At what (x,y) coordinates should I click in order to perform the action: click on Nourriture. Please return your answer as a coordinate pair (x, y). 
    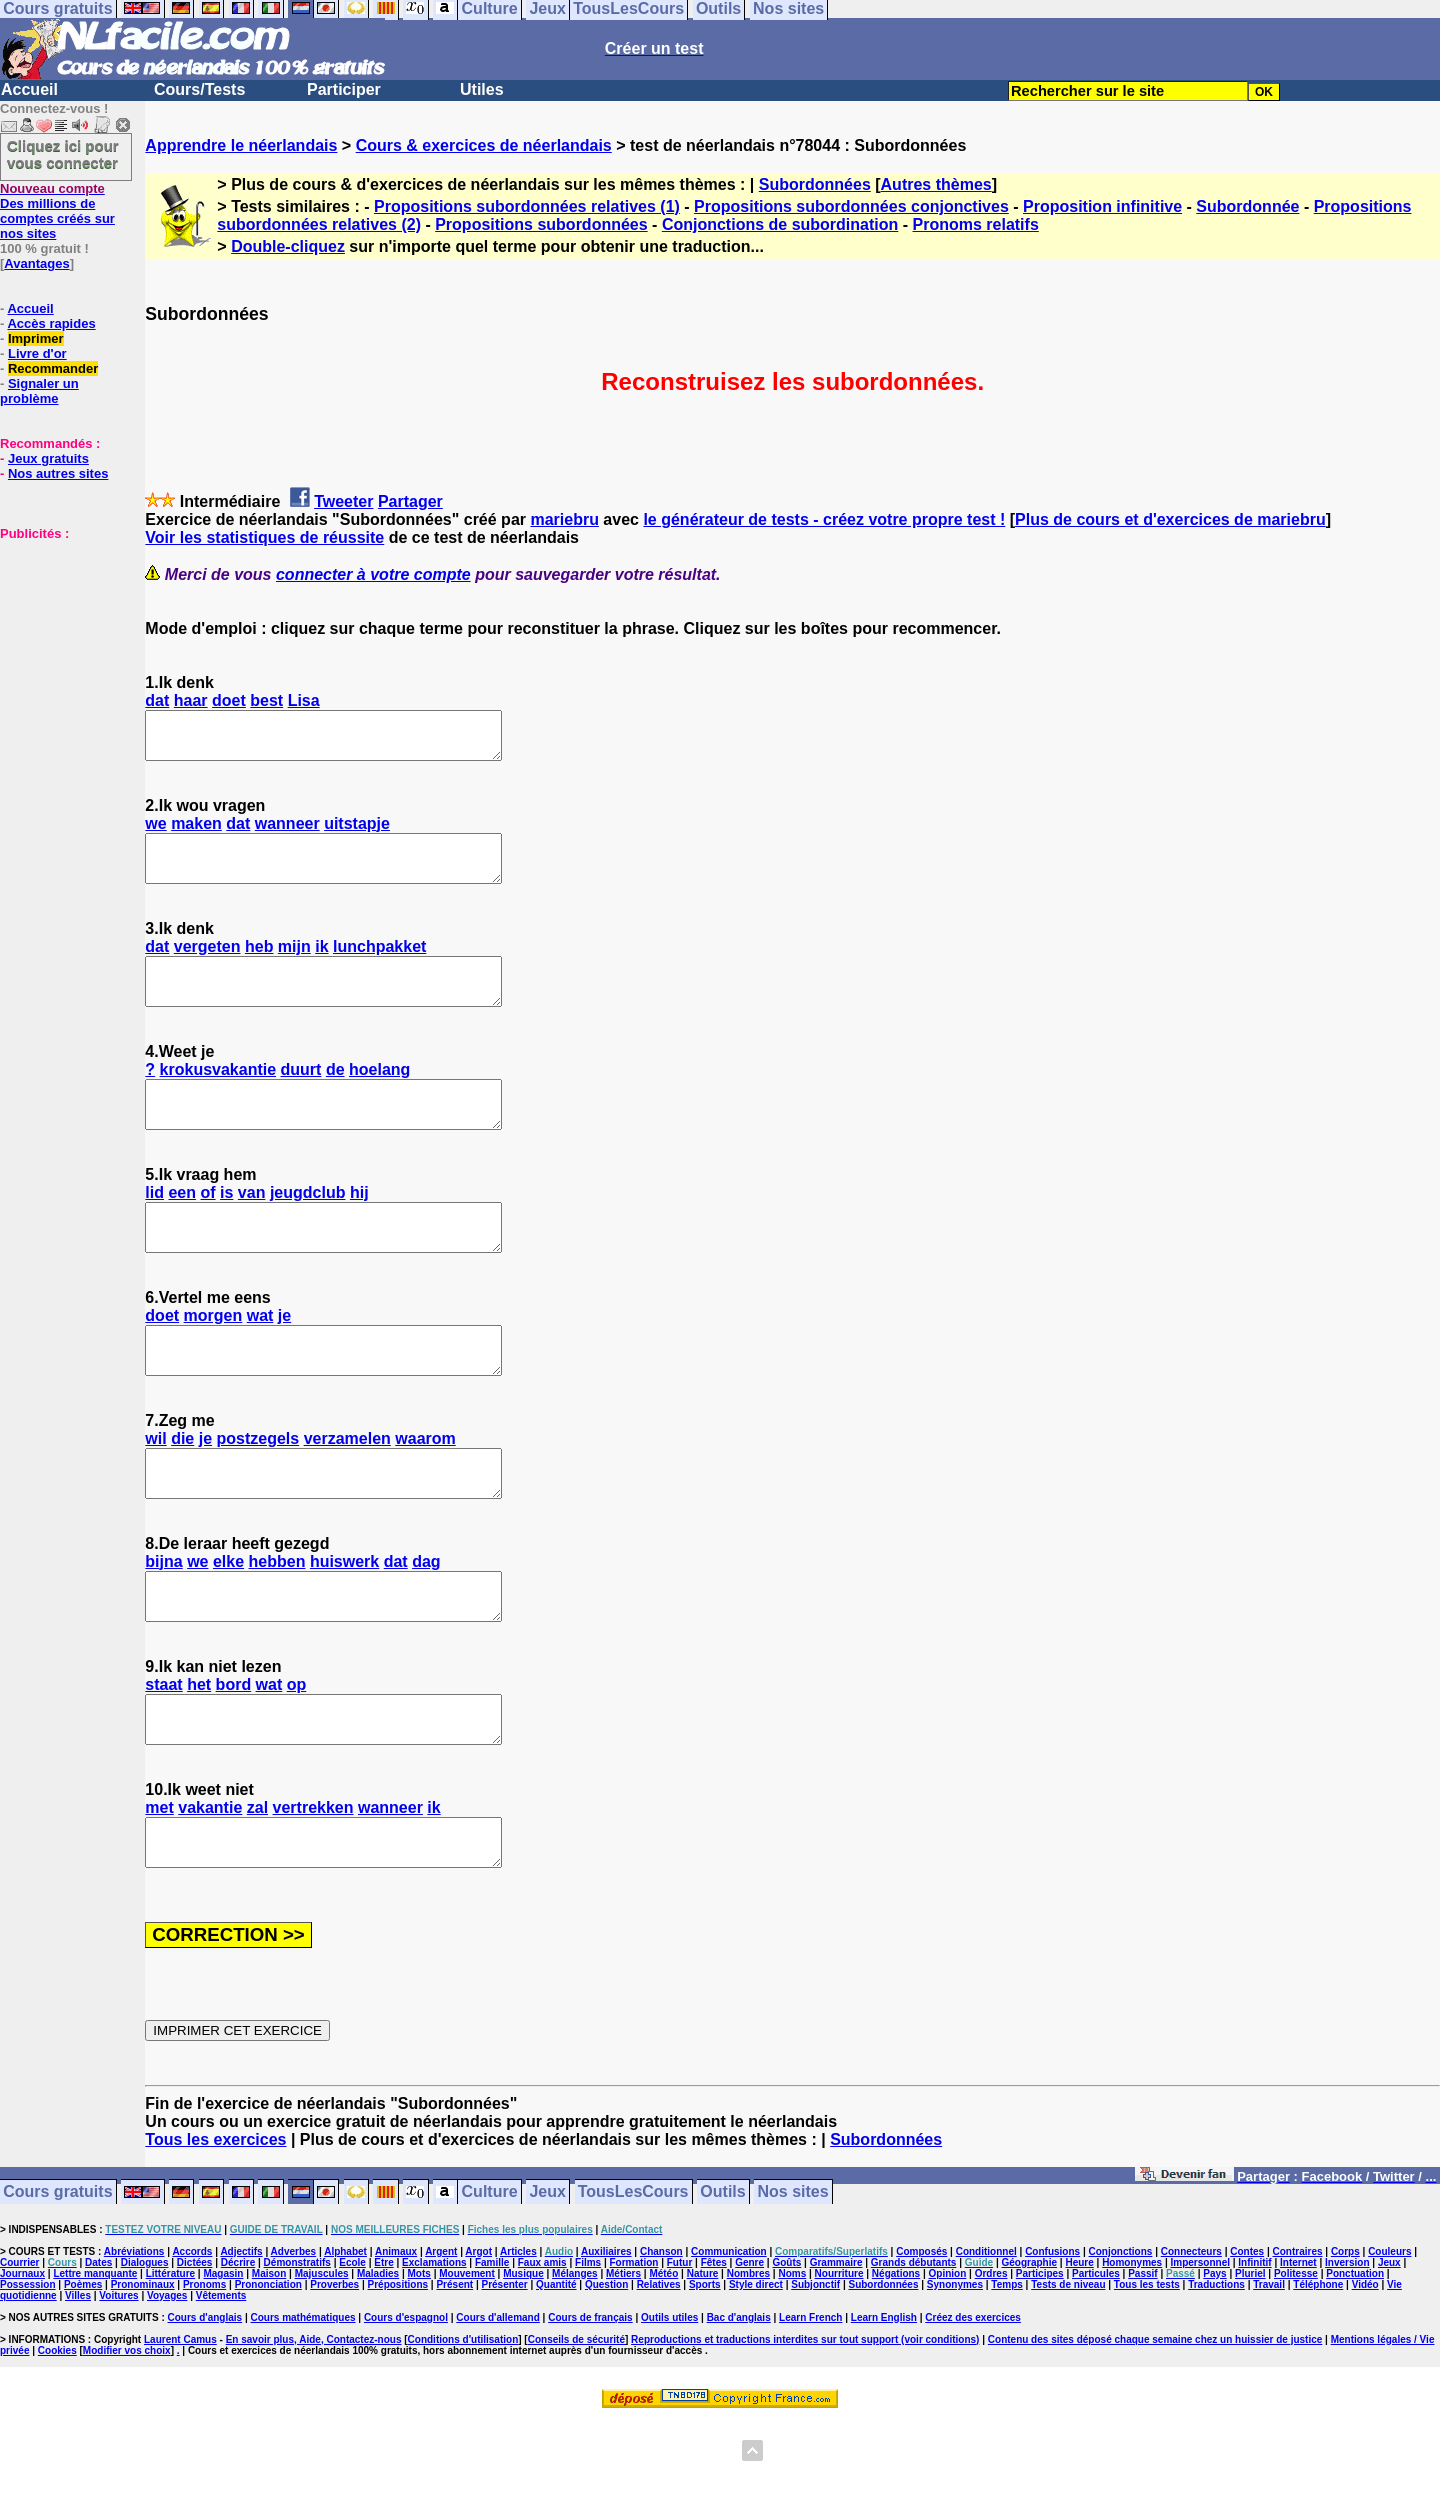
    Looking at the image, I should click on (839, 2363).